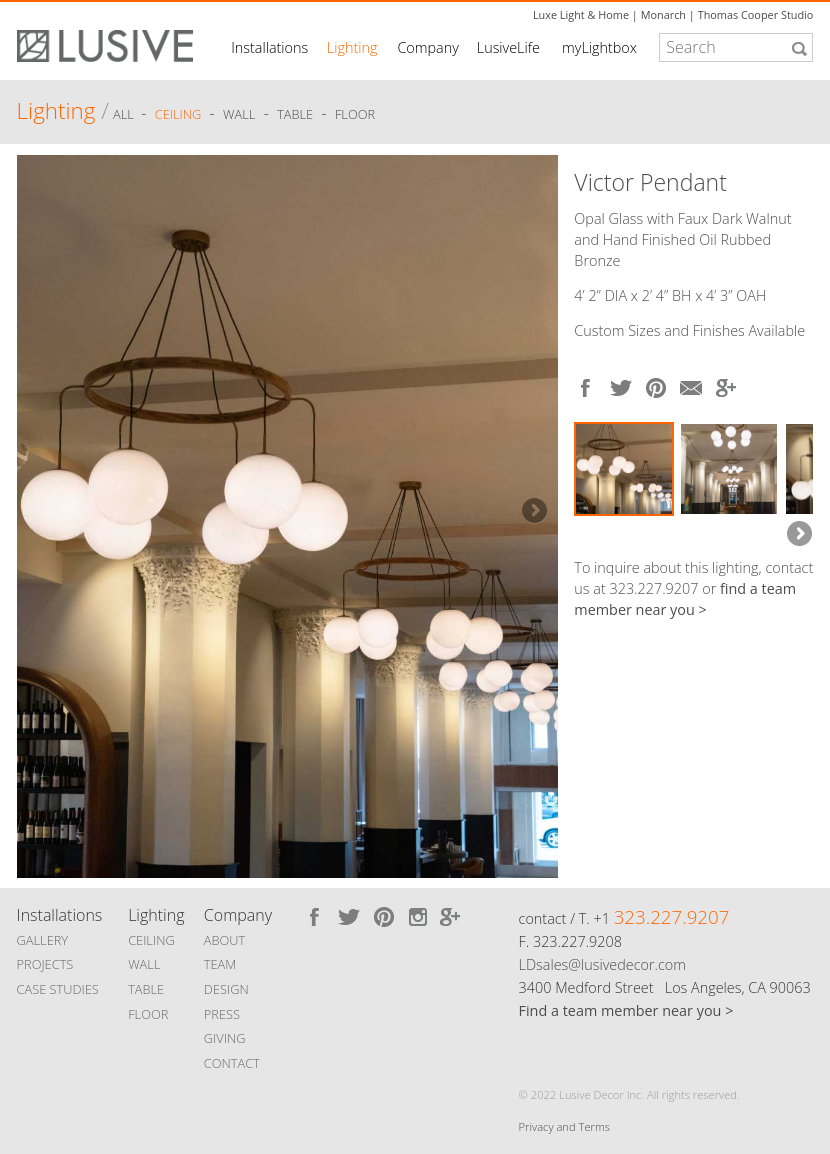 This screenshot has height=1154, width=830. Describe the element at coordinates (508, 47) in the screenshot. I see `LusiveLife` at that location.